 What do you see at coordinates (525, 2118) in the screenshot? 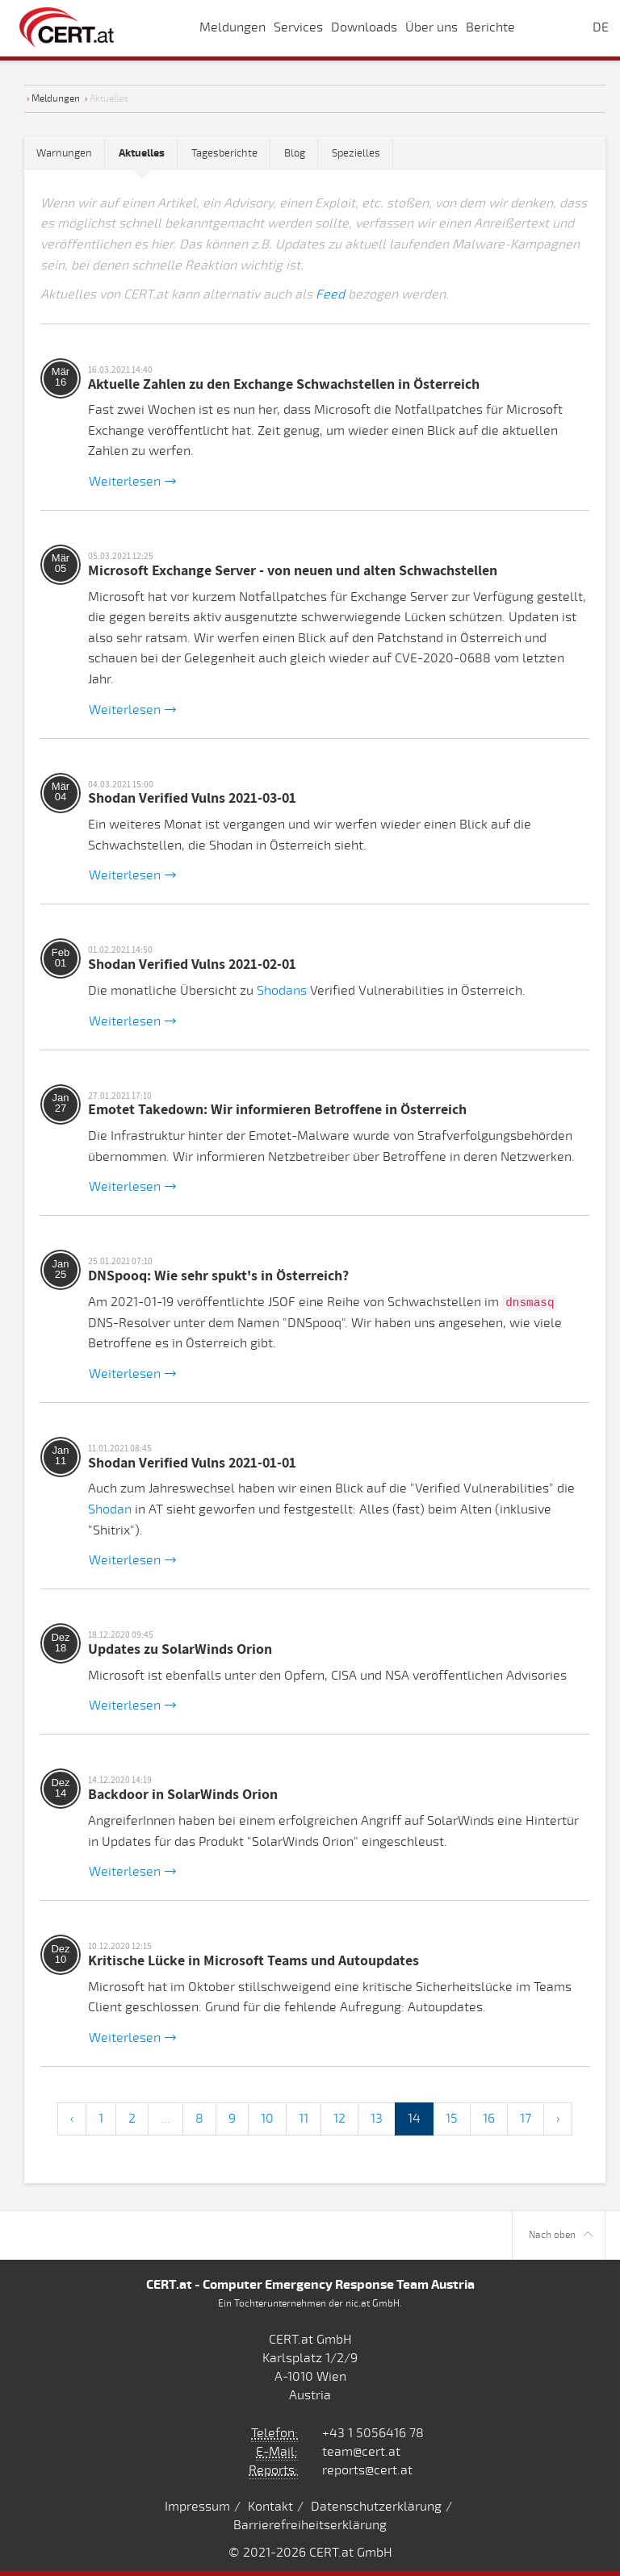
I see `17` at bounding box center [525, 2118].